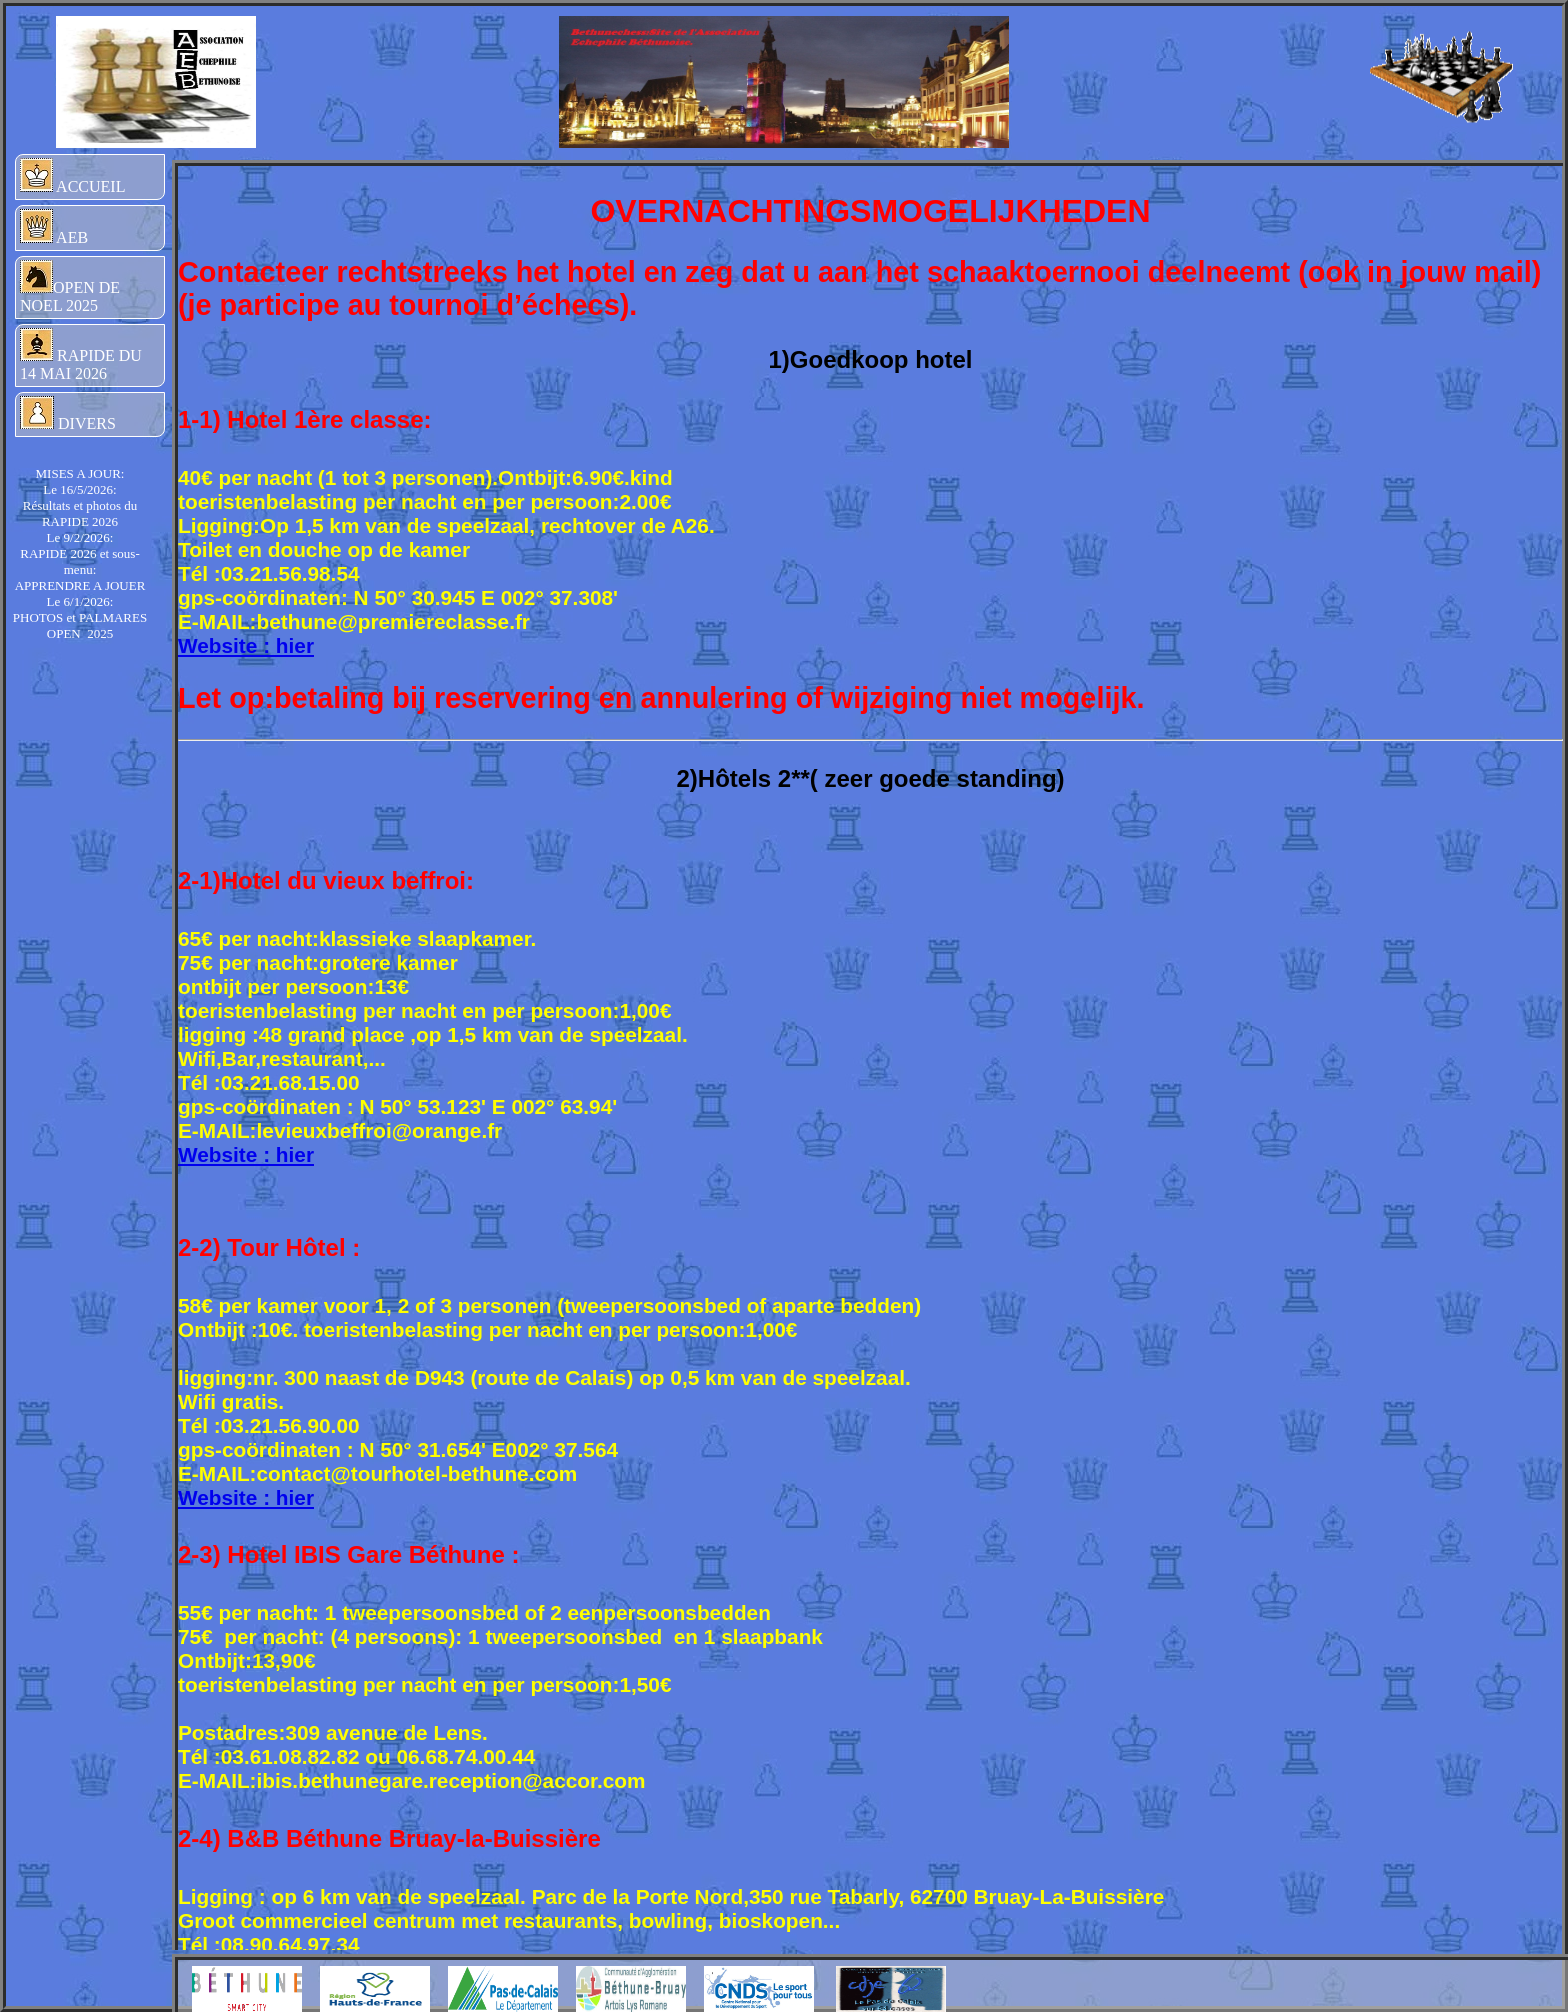  What do you see at coordinates (54, 227) in the screenshot?
I see `AEB` at bounding box center [54, 227].